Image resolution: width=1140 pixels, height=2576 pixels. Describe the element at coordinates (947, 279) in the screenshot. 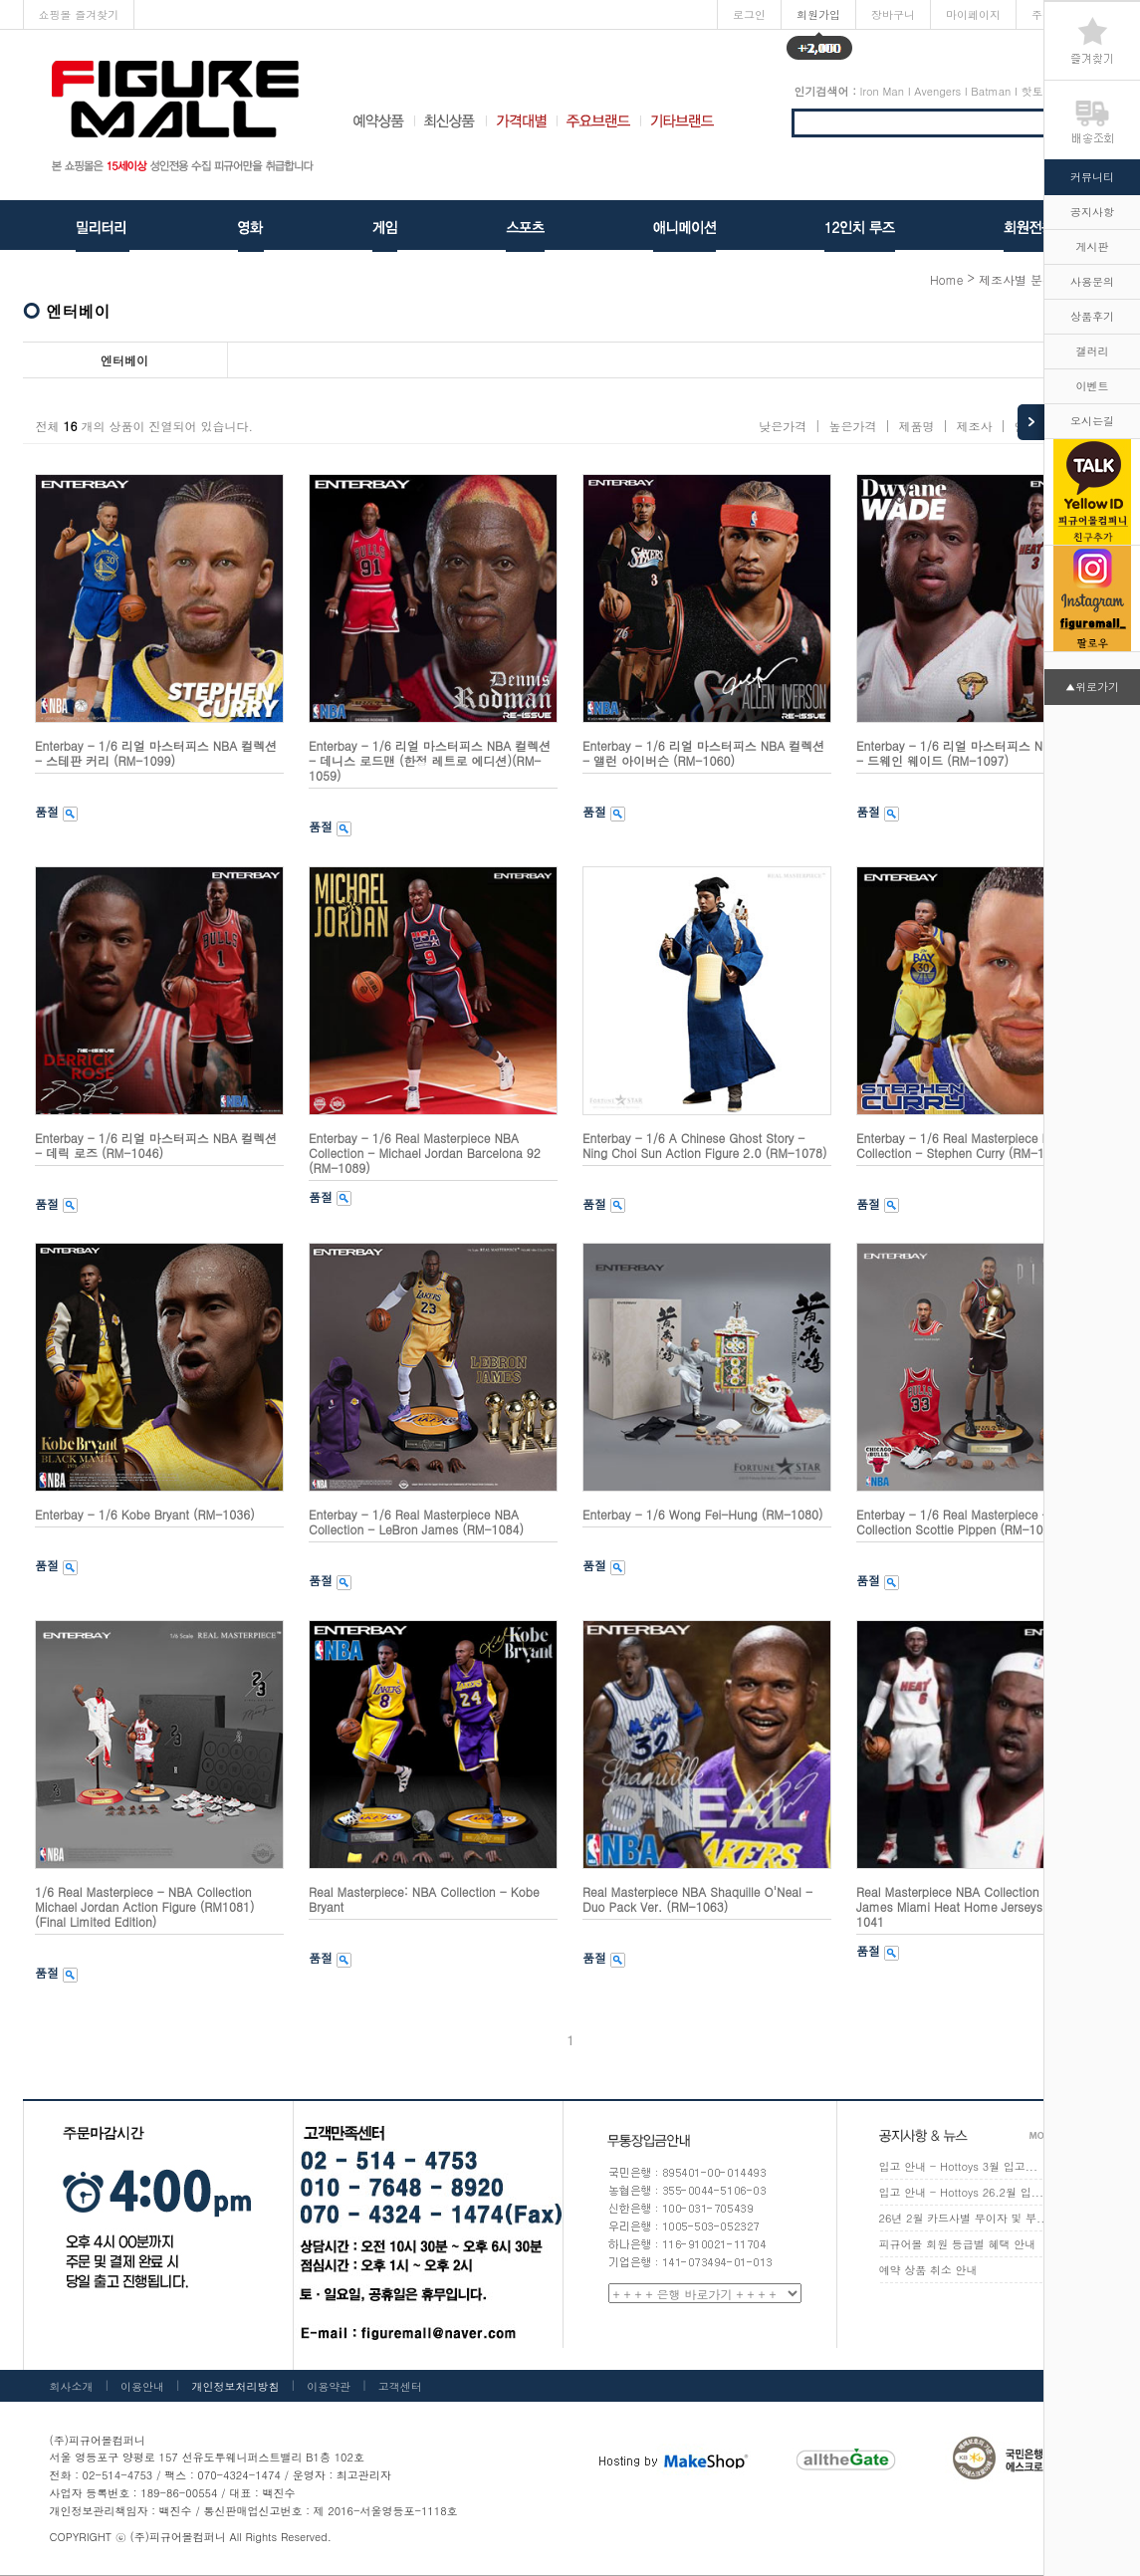

I see `home` at that location.